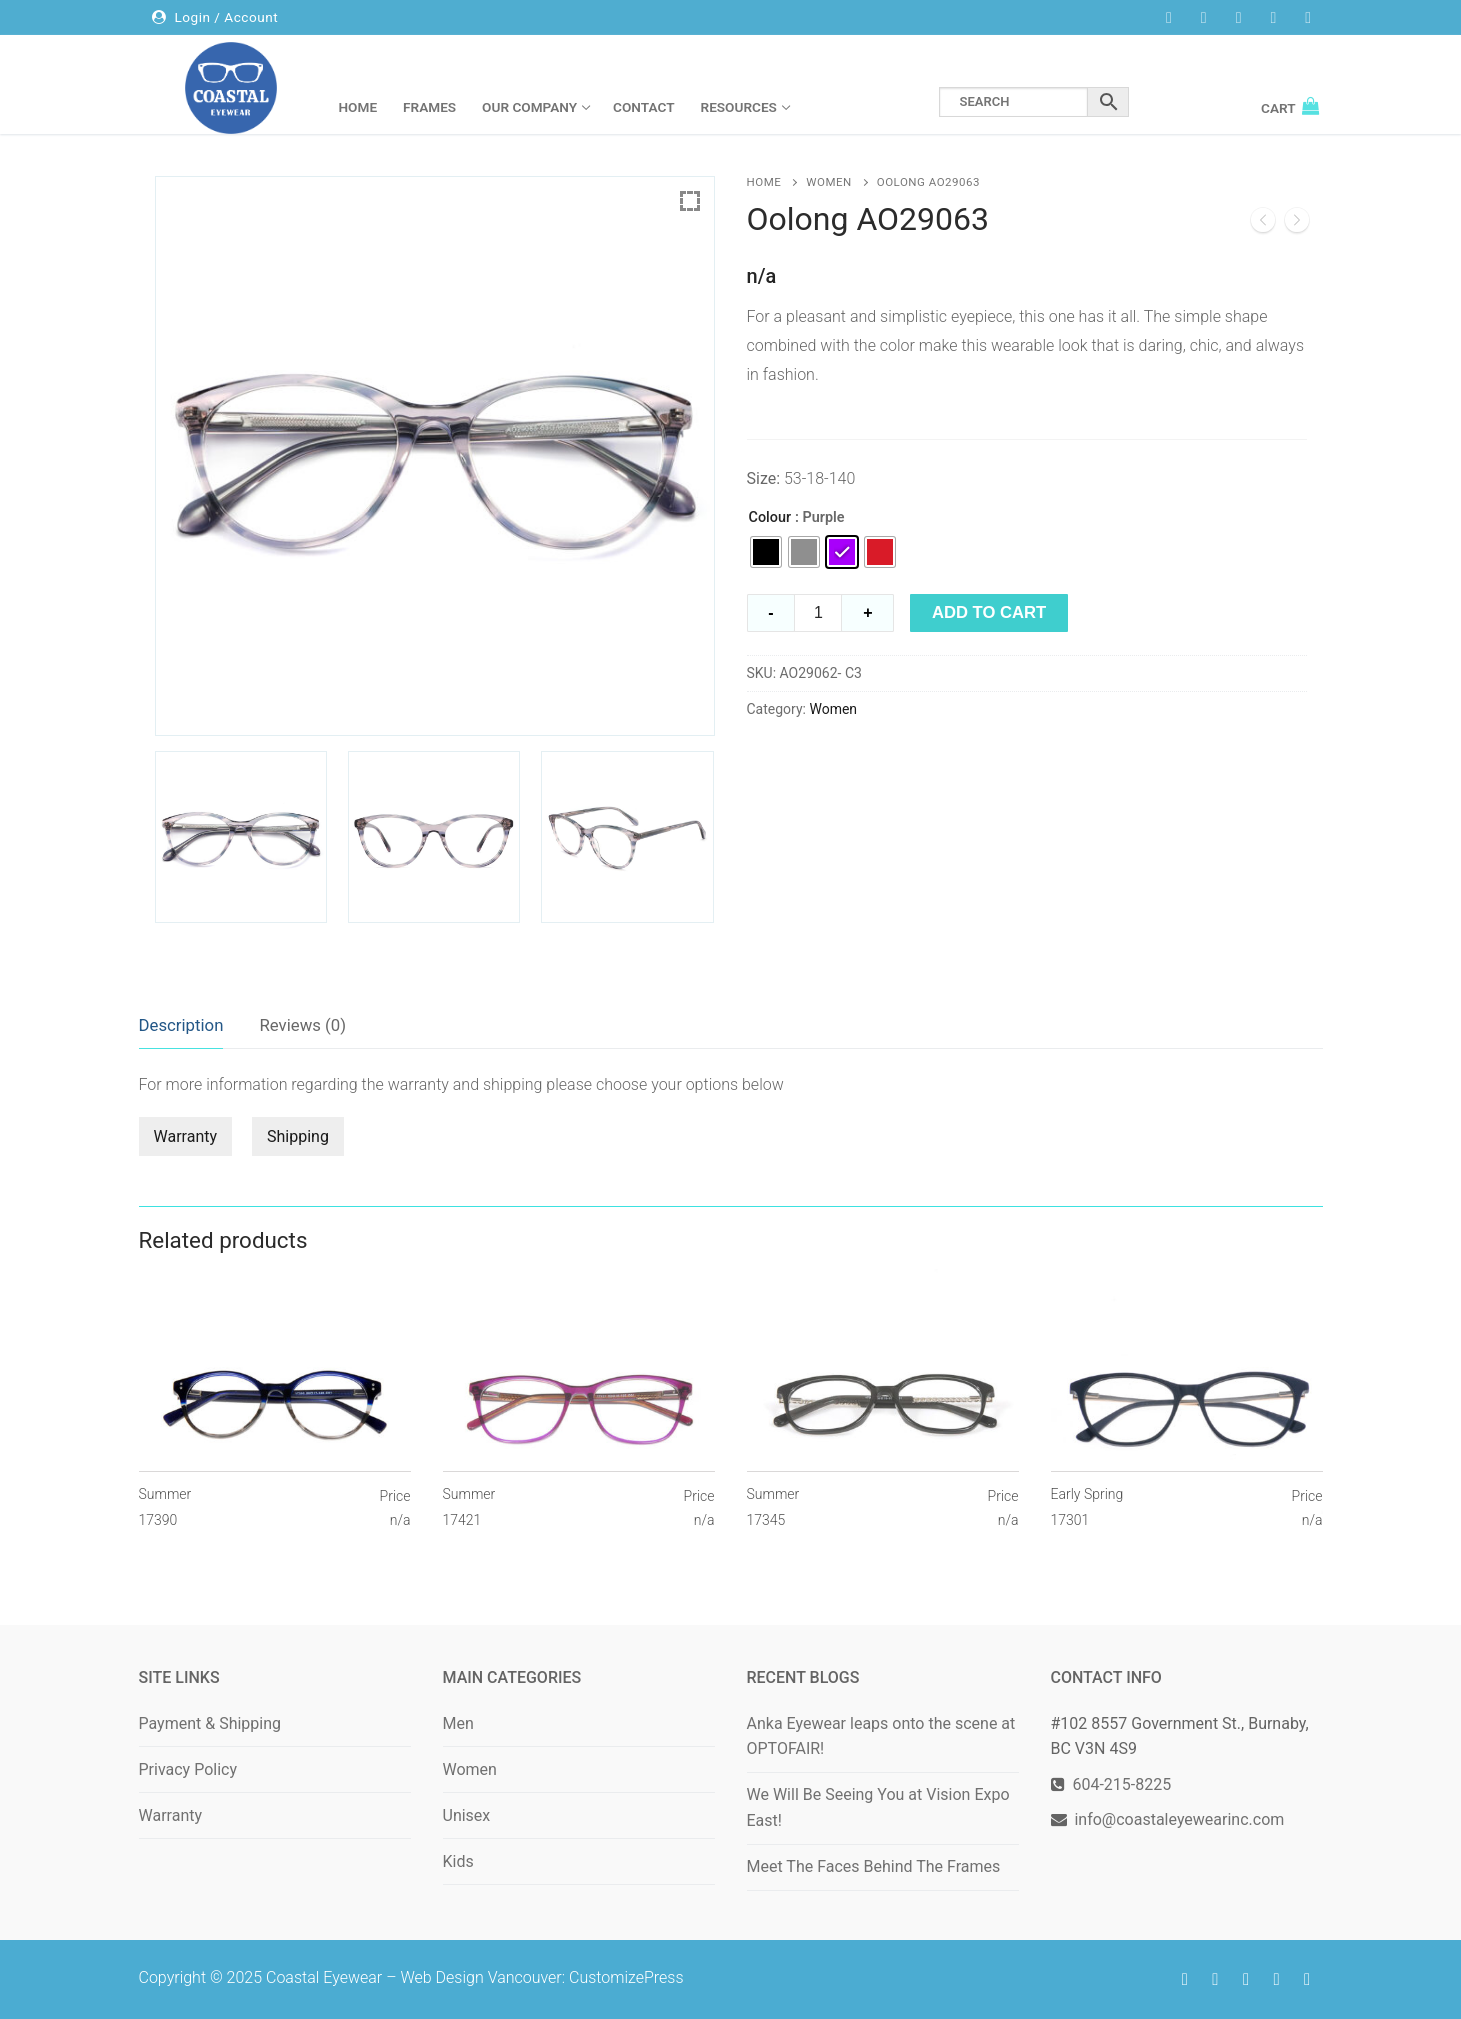  Describe the element at coordinates (458, 1861) in the screenshot. I see `Kids` at that location.